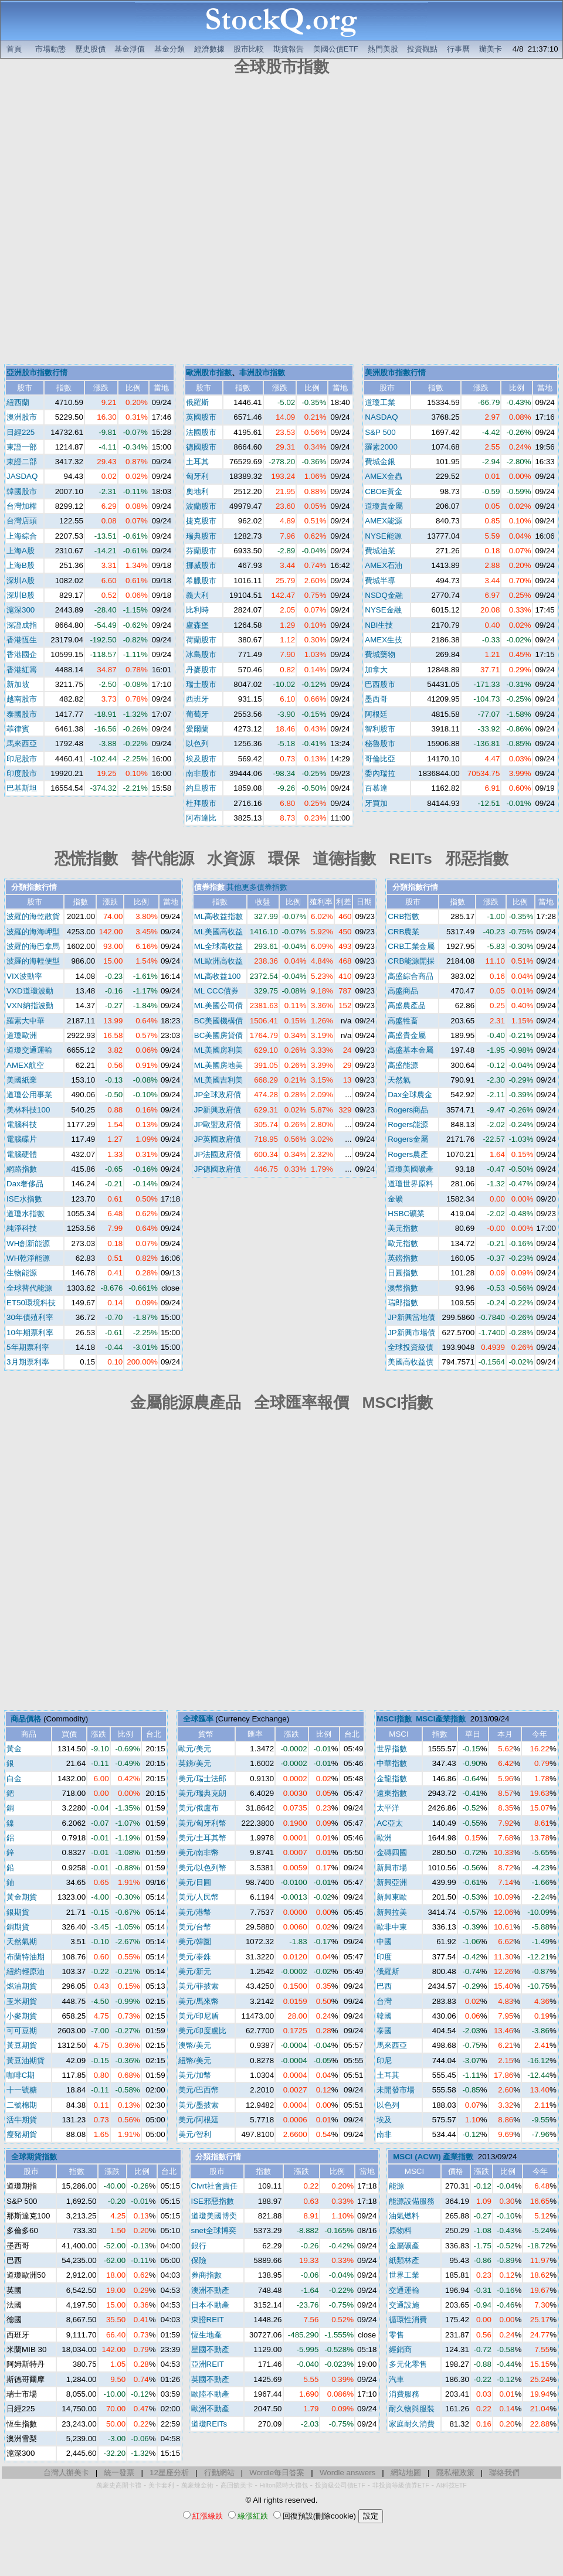  Describe the element at coordinates (198, 2105) in the screenshot. I see `美元/墨披索` at that location.